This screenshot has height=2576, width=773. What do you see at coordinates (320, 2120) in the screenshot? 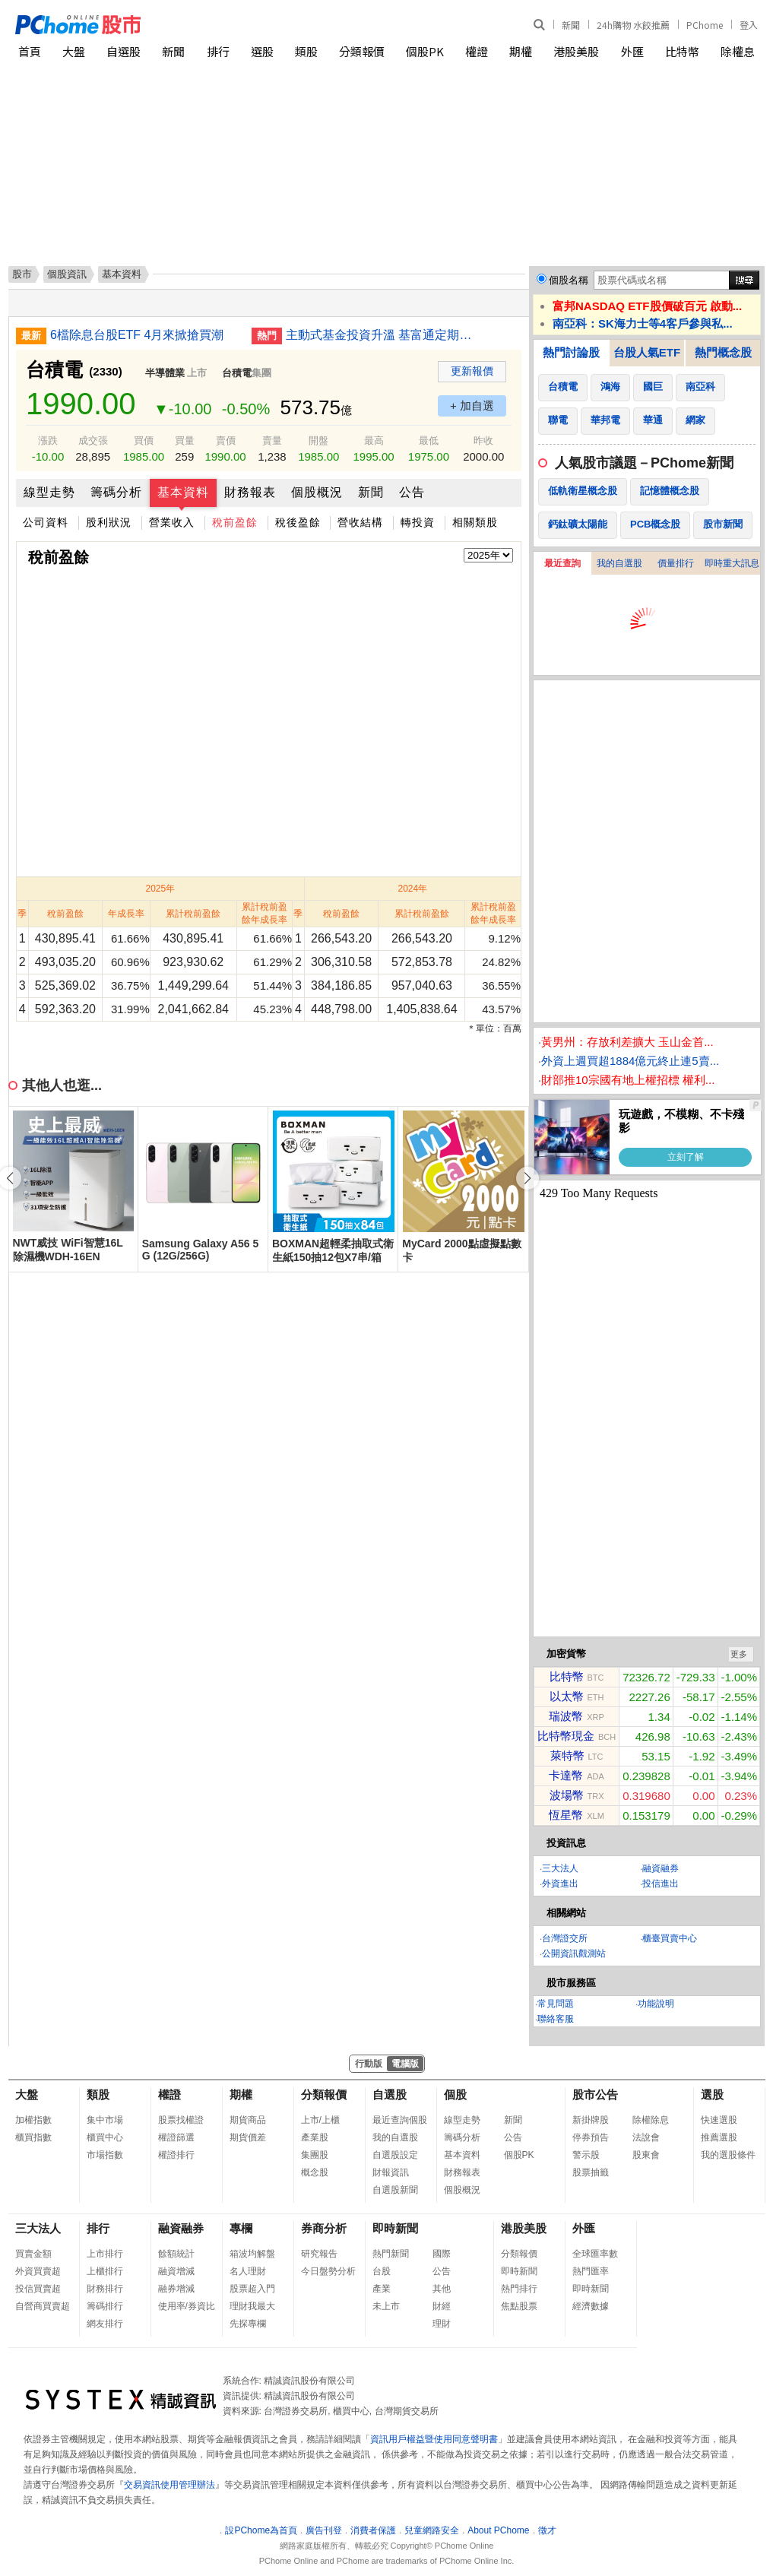
I see `上市/上櫃` at bounding box center [320, 2120].